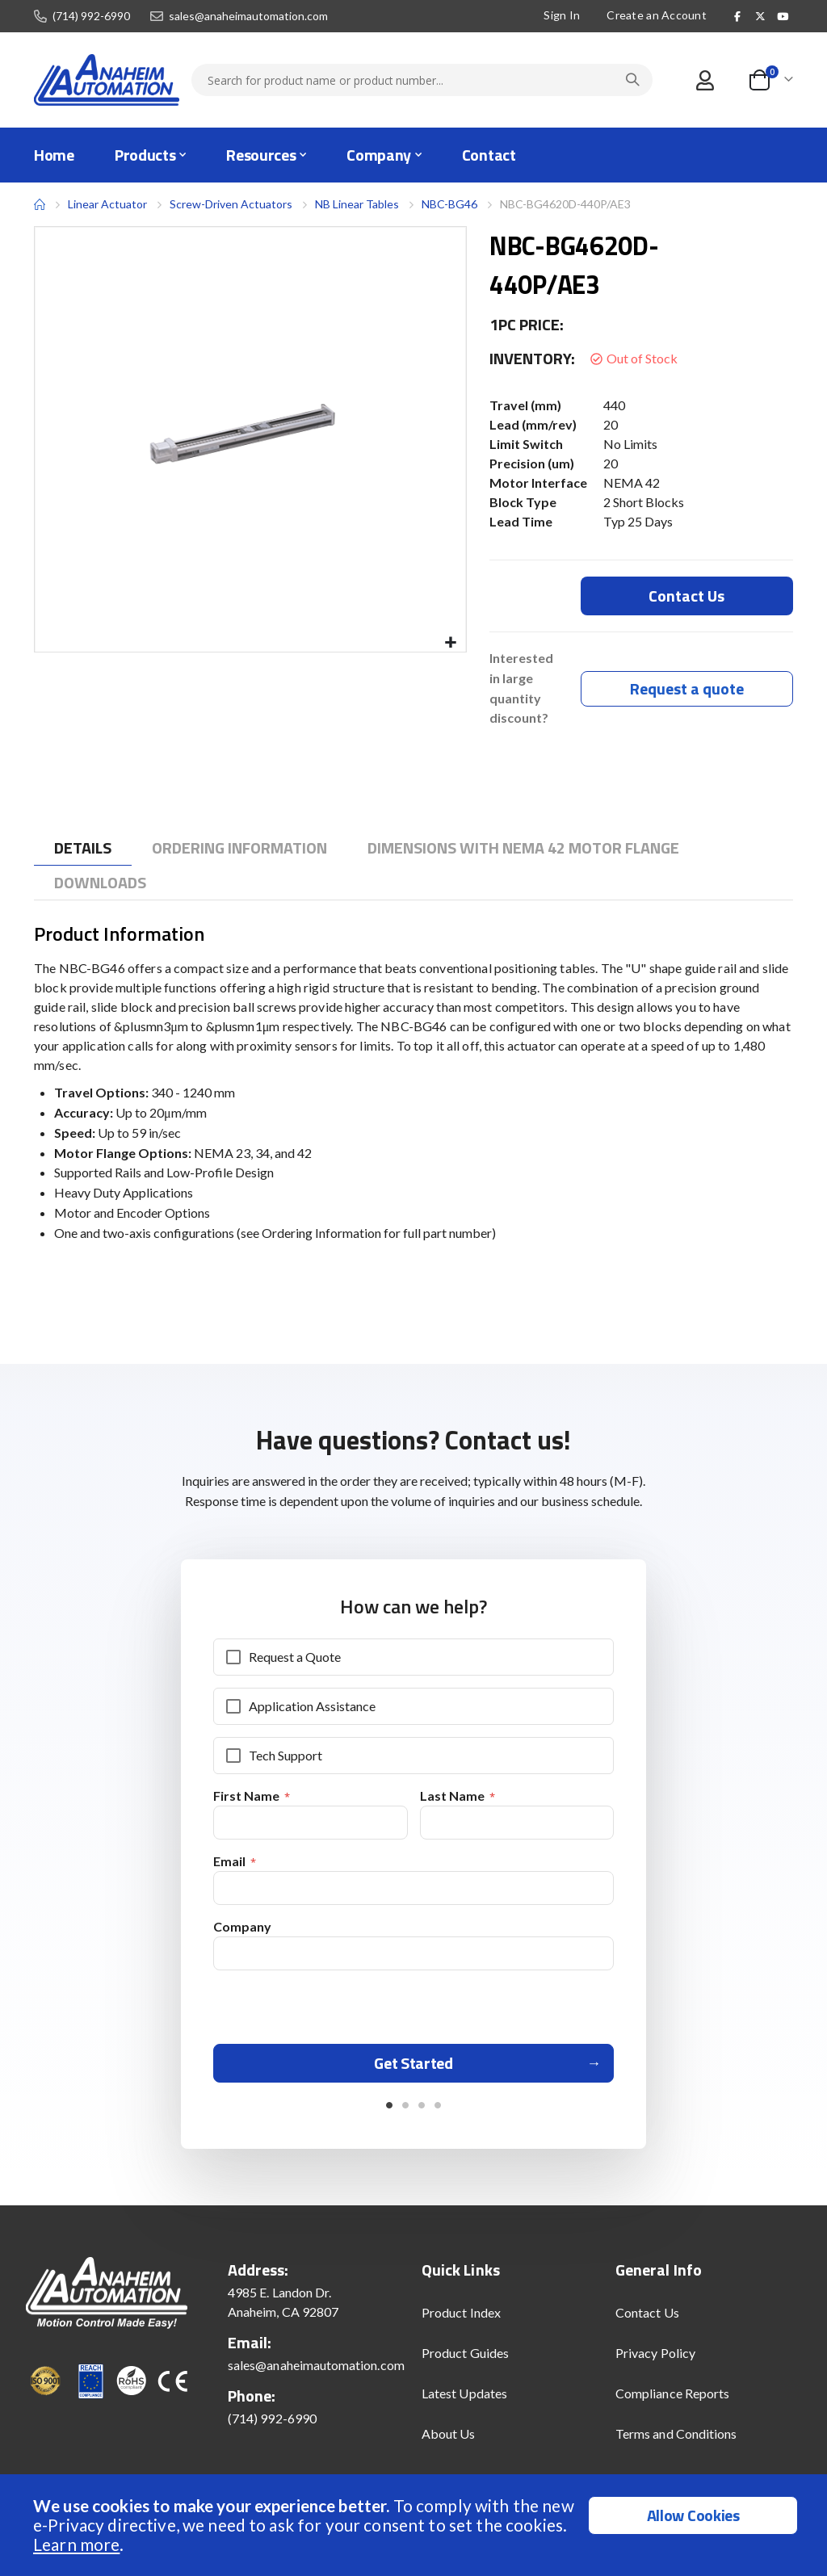 This screenshot has width=827, height=2576. What do you see at coordinates (657, 15) in the screenshot?
I see `Create an Account` at bounding box center [657, 15].